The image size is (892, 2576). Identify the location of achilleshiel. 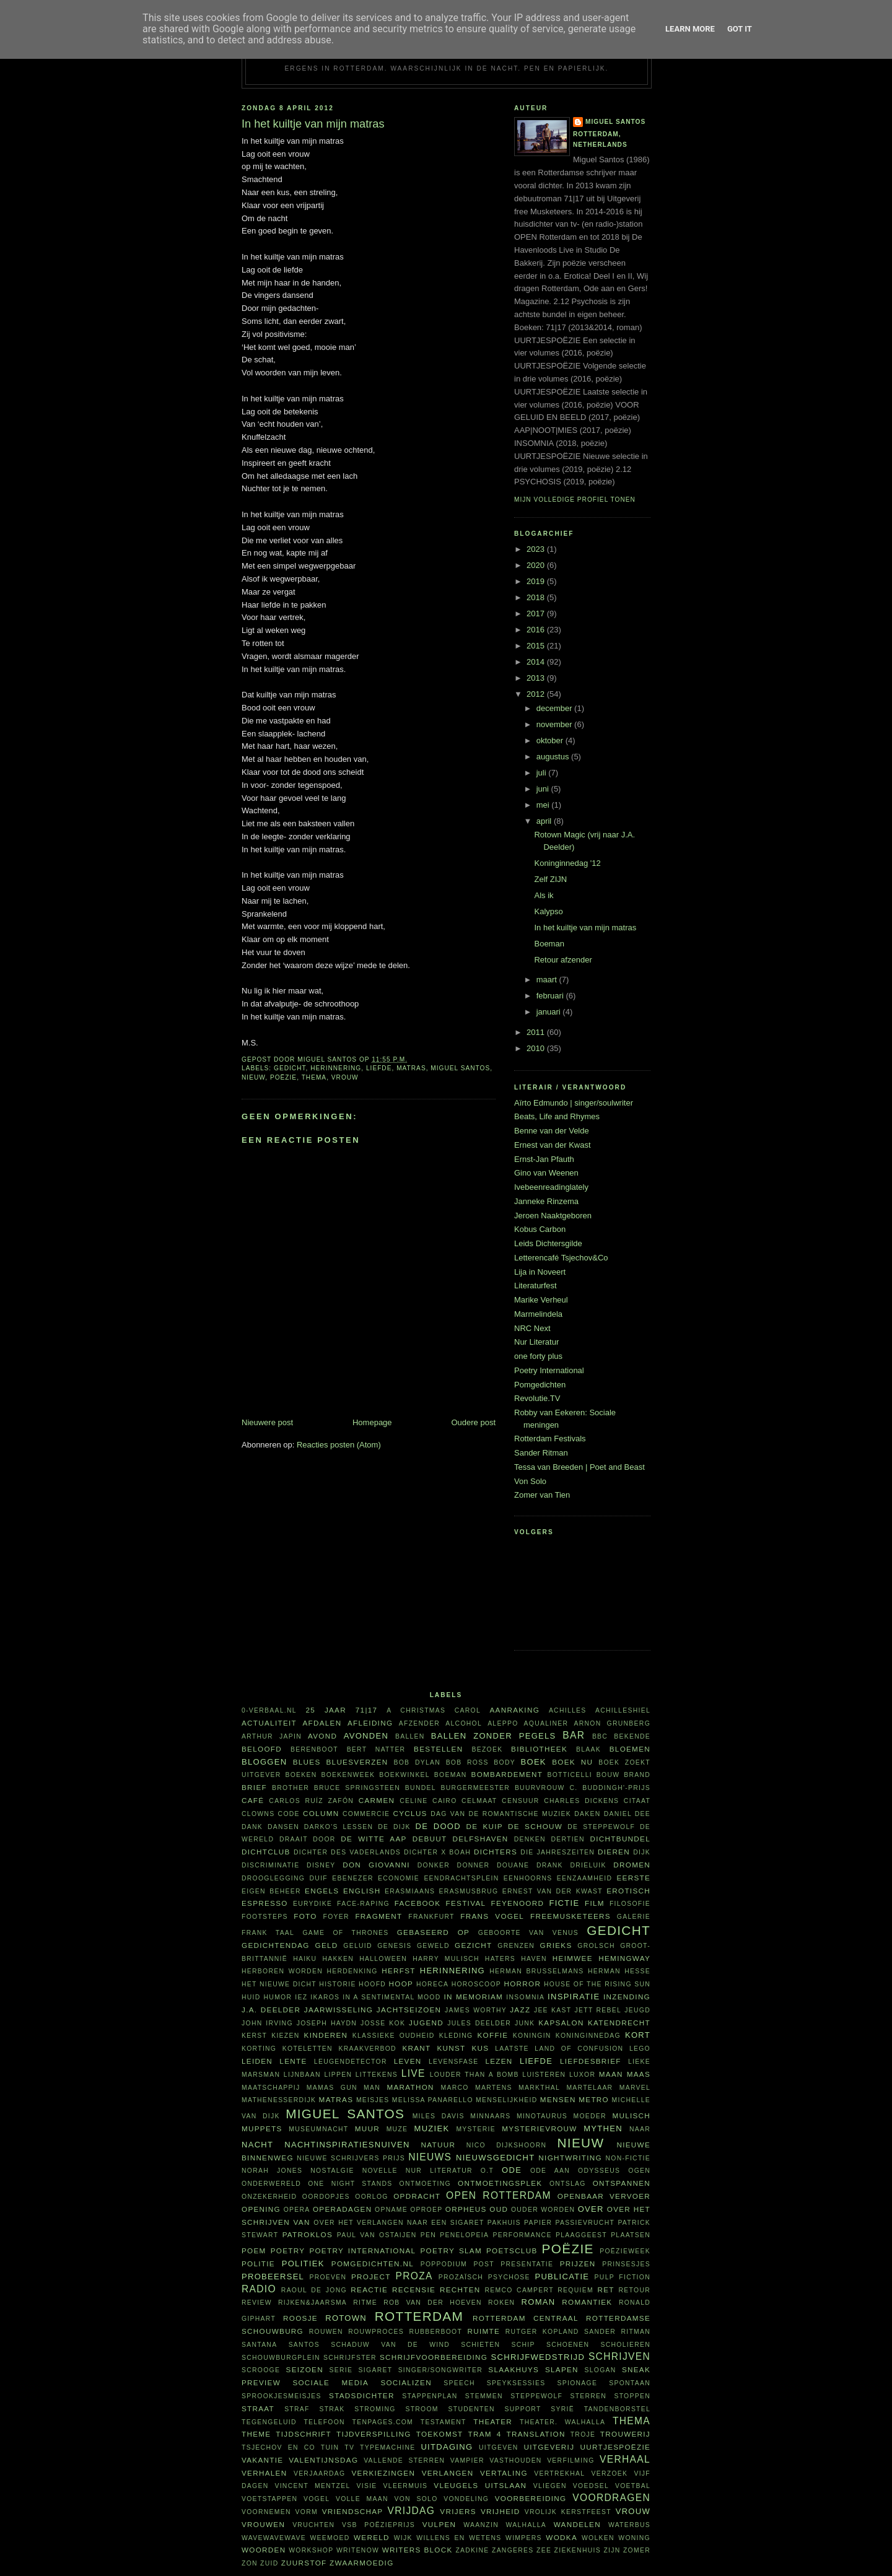
(622, 1710).